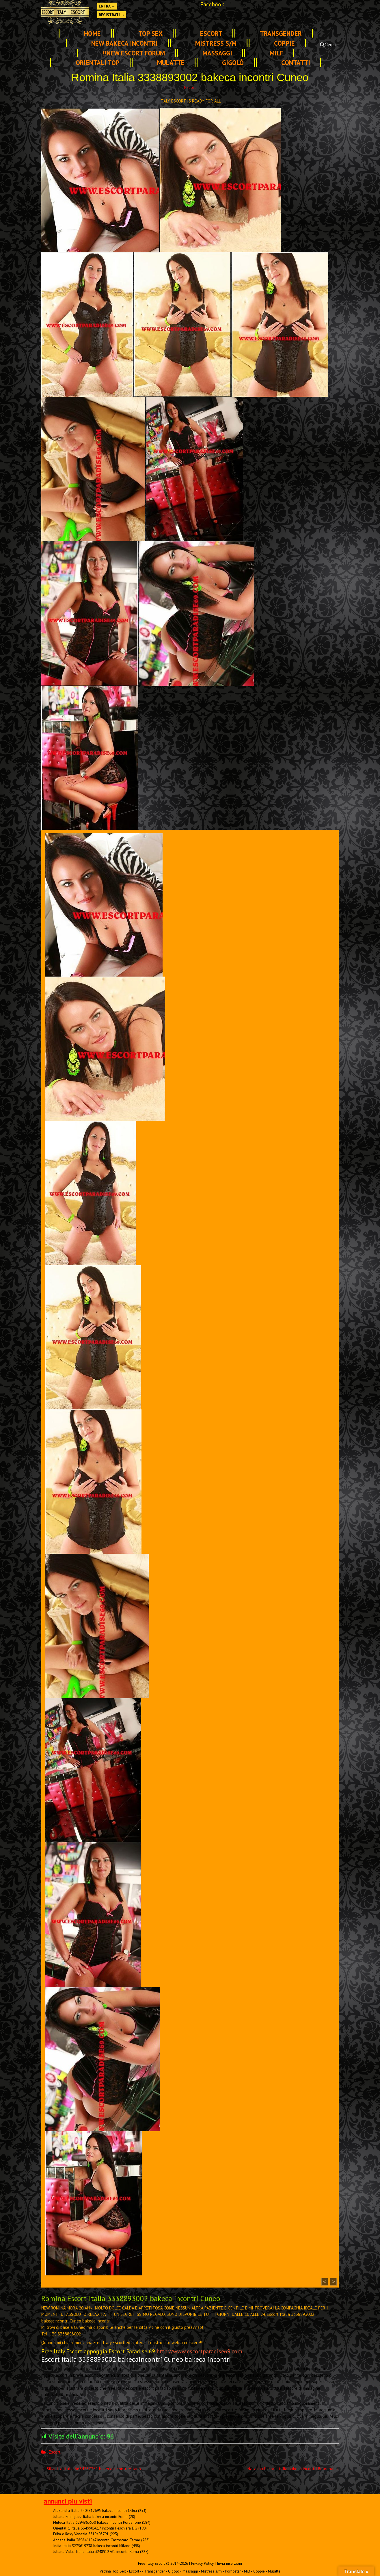  Describe the element at coordinates (98, 62) in the screenshot. I see `Orientali Top` at that location.